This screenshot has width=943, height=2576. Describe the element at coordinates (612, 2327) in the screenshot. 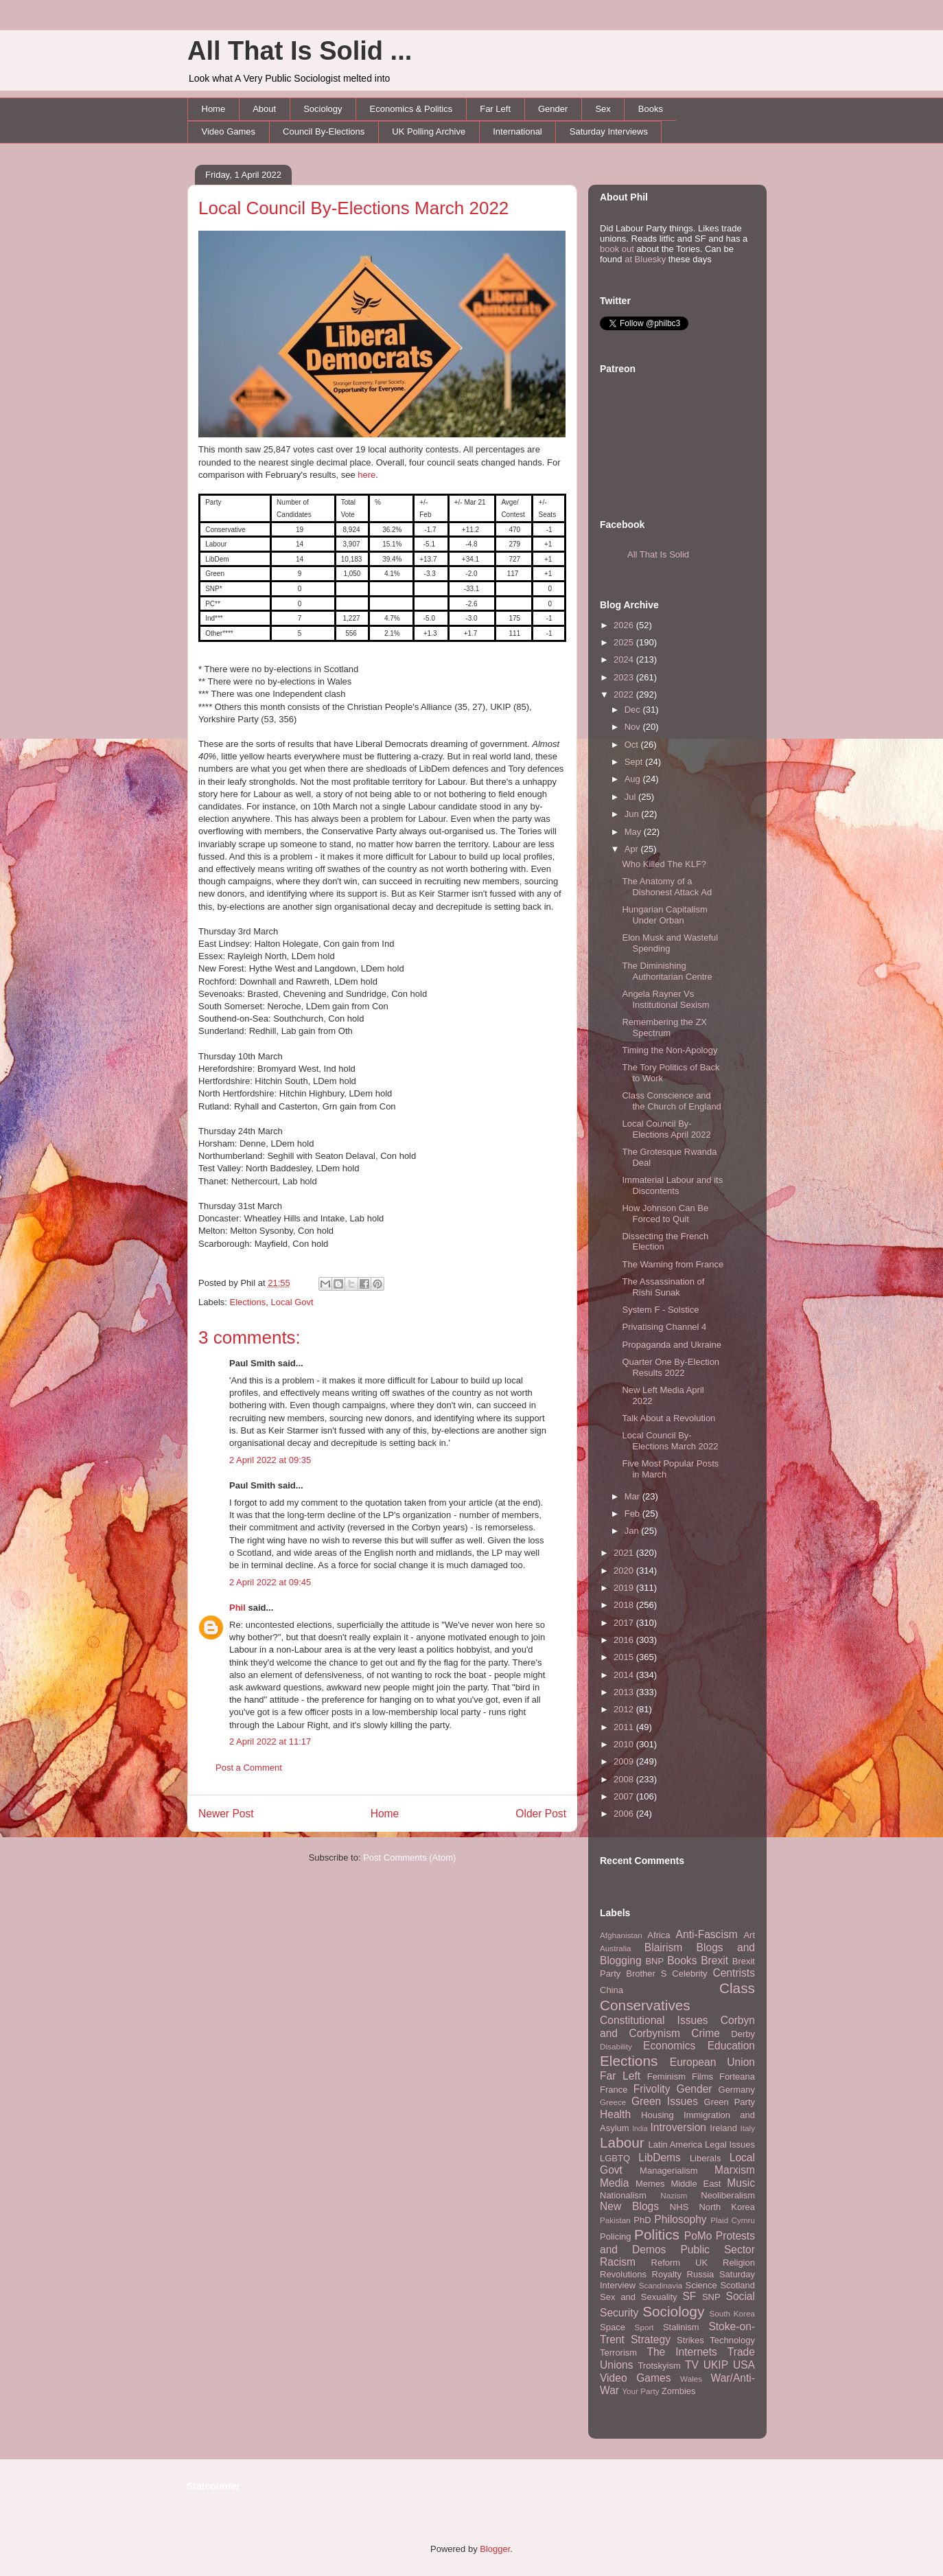

I see `Space` at that location.